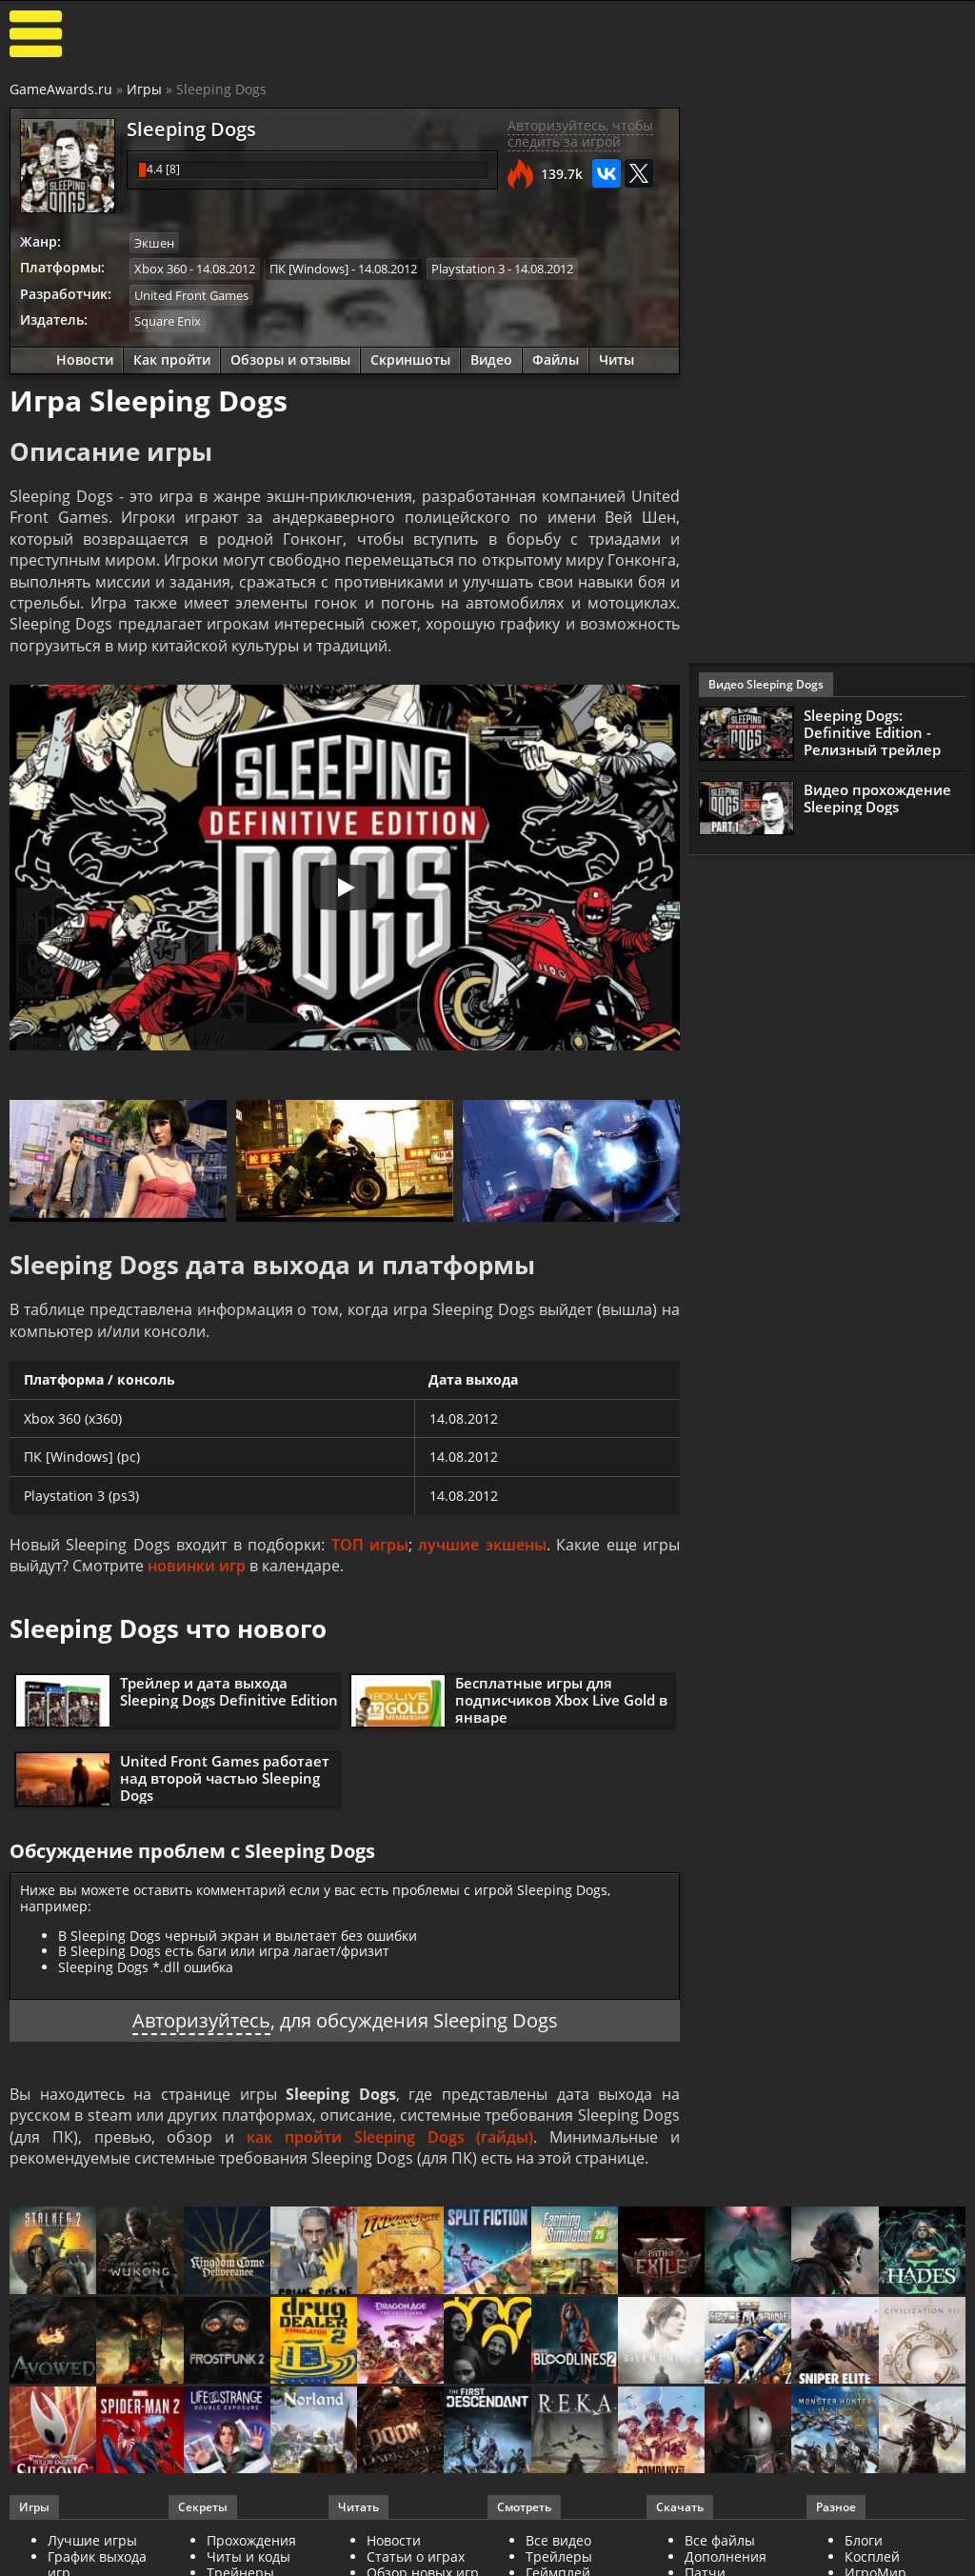 This screenshot has width=975, height=2576. I want to click on Бесплатные игры для подписчиков Xbox Live Gold в январе, so click(561, 1700).